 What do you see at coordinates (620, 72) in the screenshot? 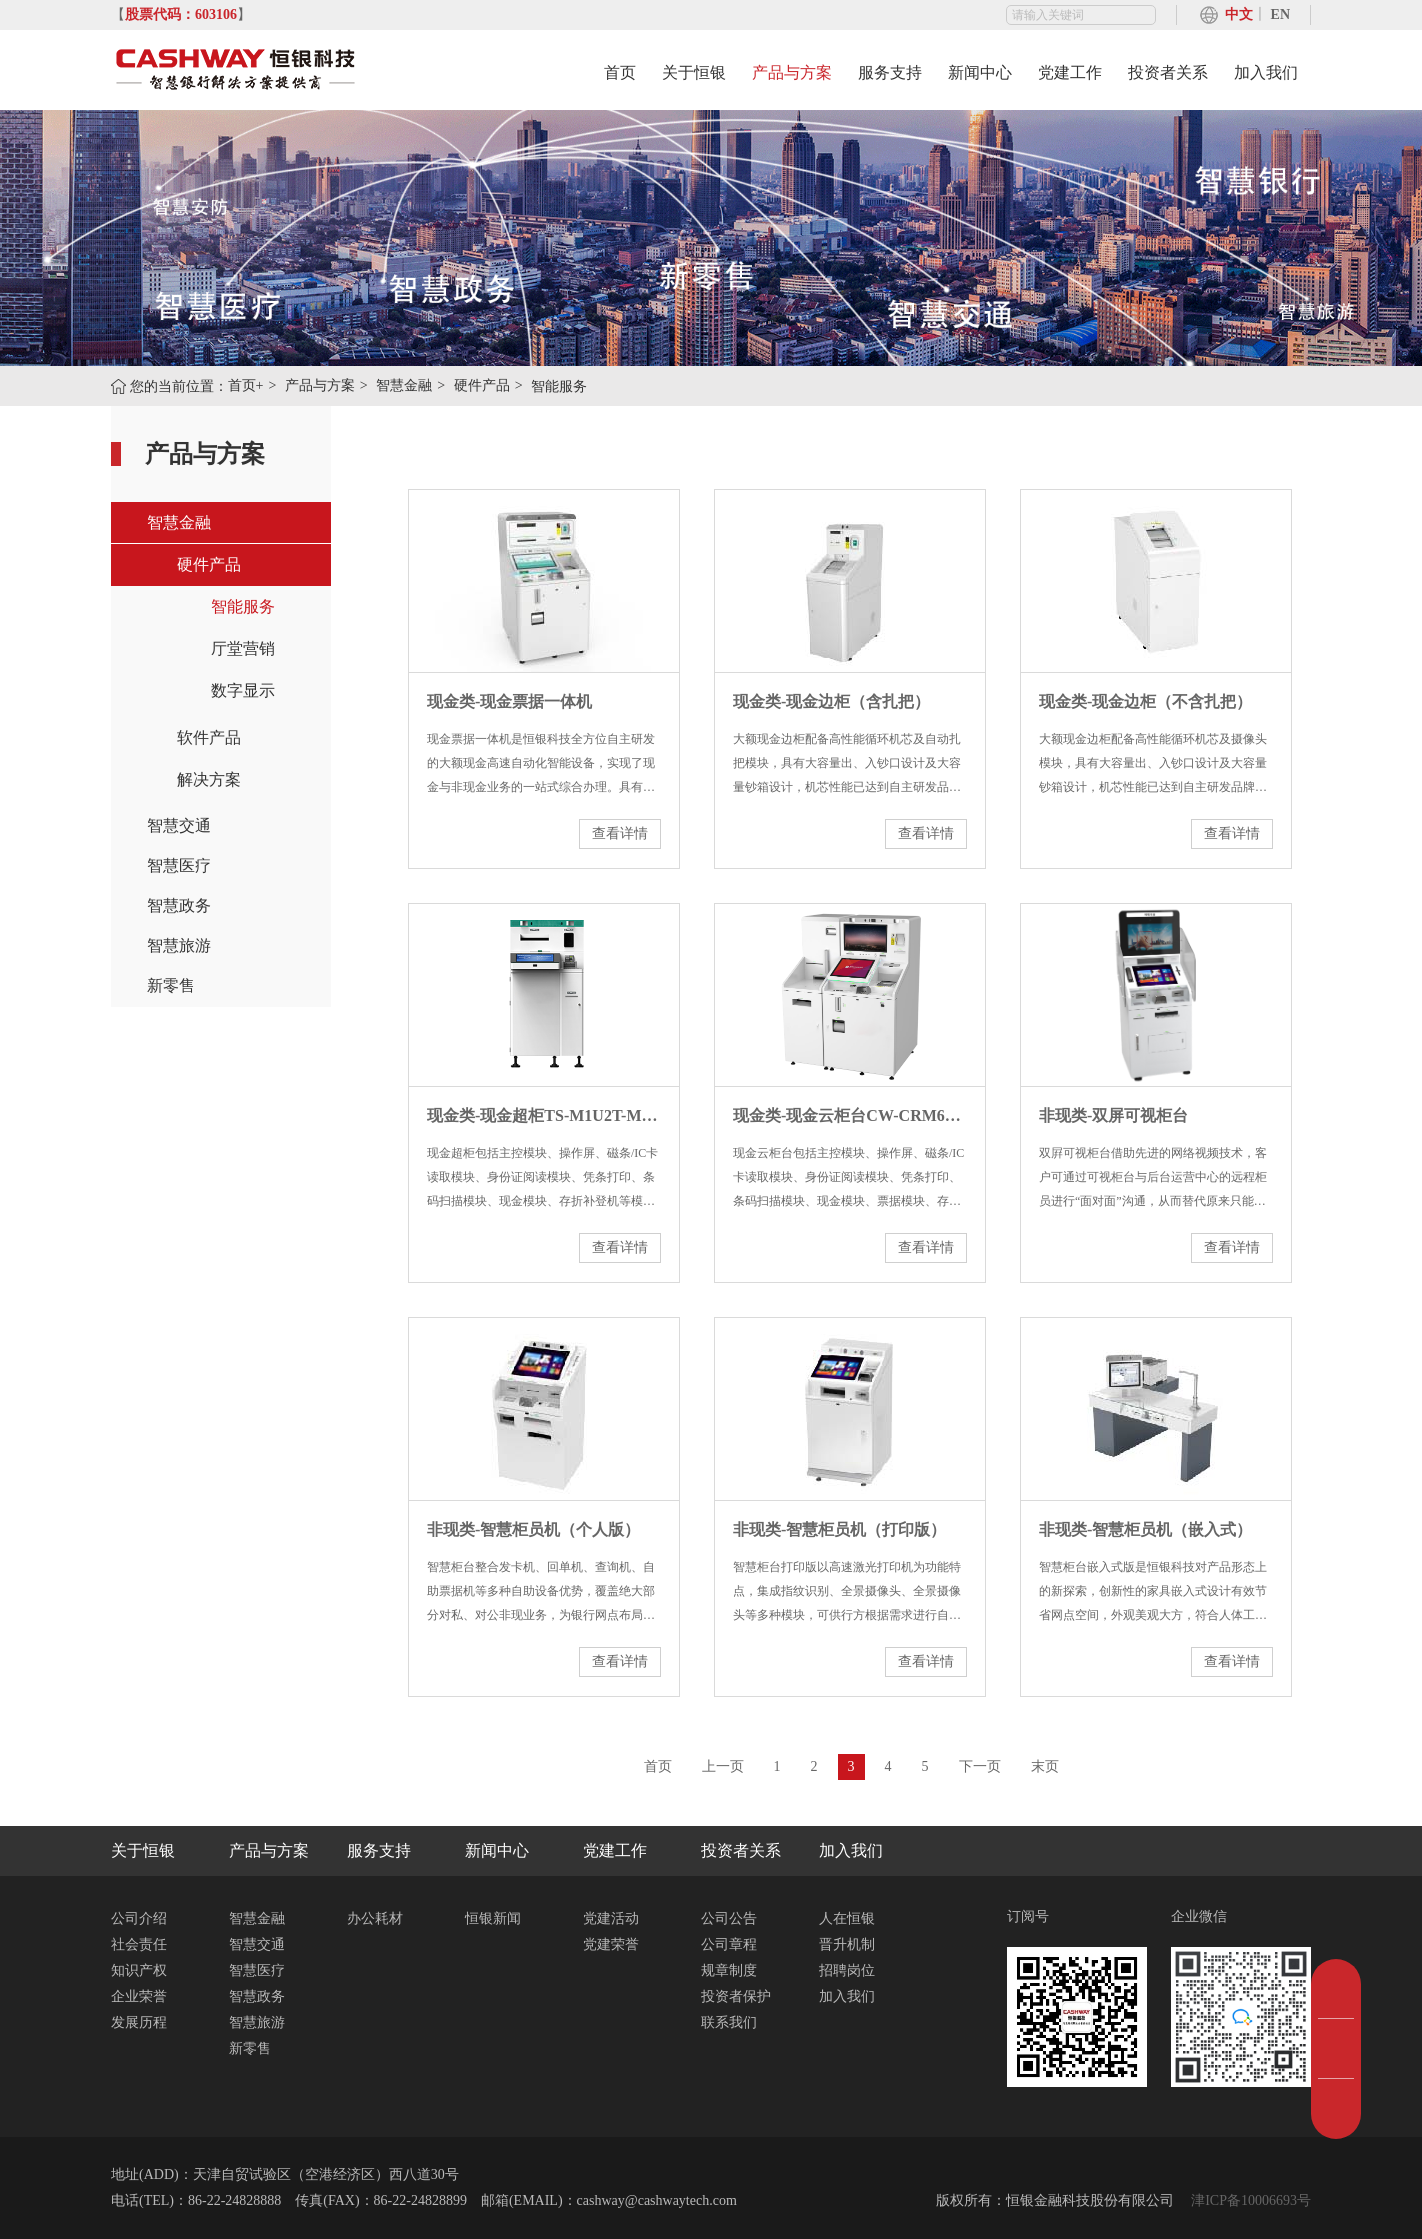
I see `首页` at bounding box center [620, 72].